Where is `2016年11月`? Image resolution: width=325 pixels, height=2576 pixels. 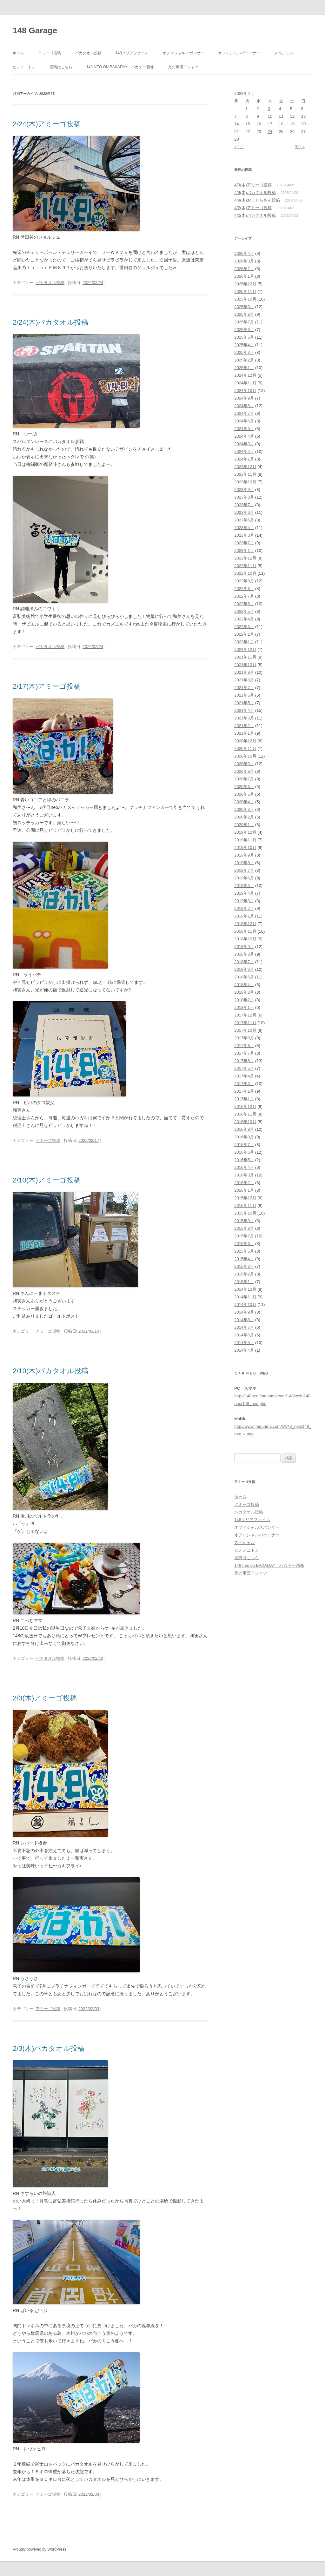 2016年11月 is located at coordinates (245, 1114).